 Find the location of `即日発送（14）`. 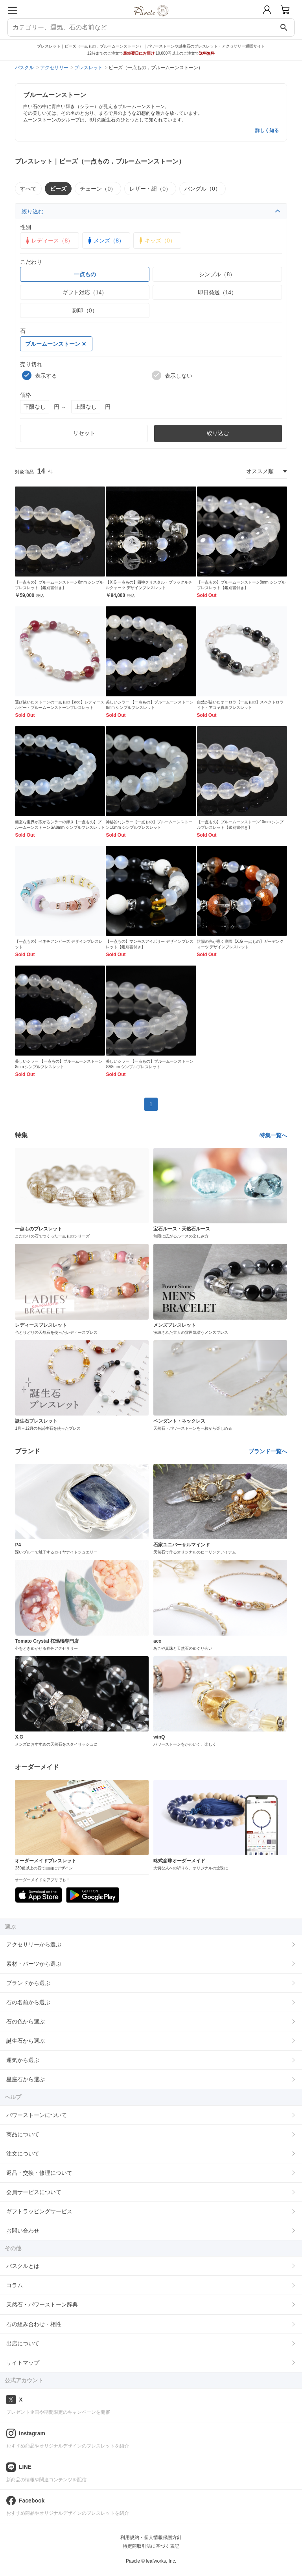

即日発送（14） is located at coordinates (217, 292).